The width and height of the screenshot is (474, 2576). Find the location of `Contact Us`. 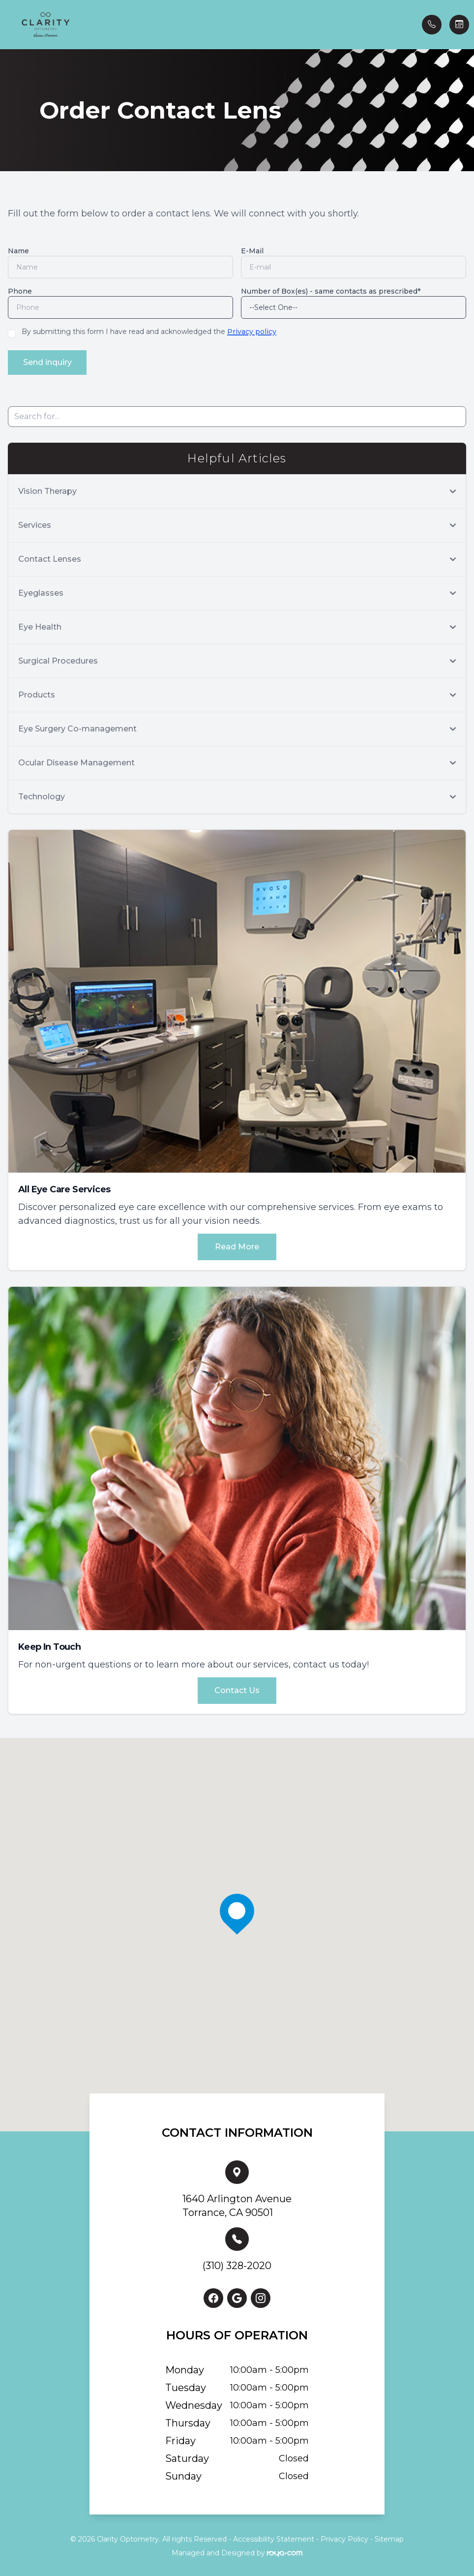

Contact Us is located at coordinates (237, 1688).